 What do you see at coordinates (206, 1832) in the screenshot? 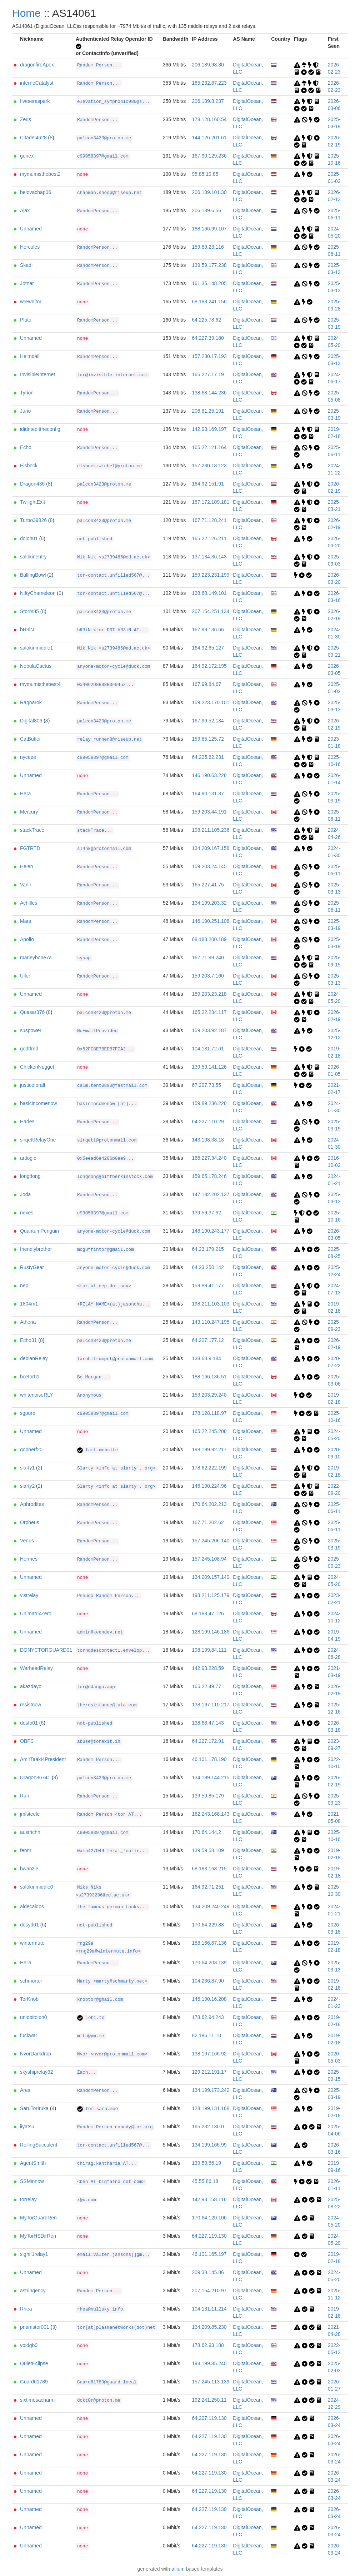
I see `170.64.144.2` at bounding box center [206, 1832].